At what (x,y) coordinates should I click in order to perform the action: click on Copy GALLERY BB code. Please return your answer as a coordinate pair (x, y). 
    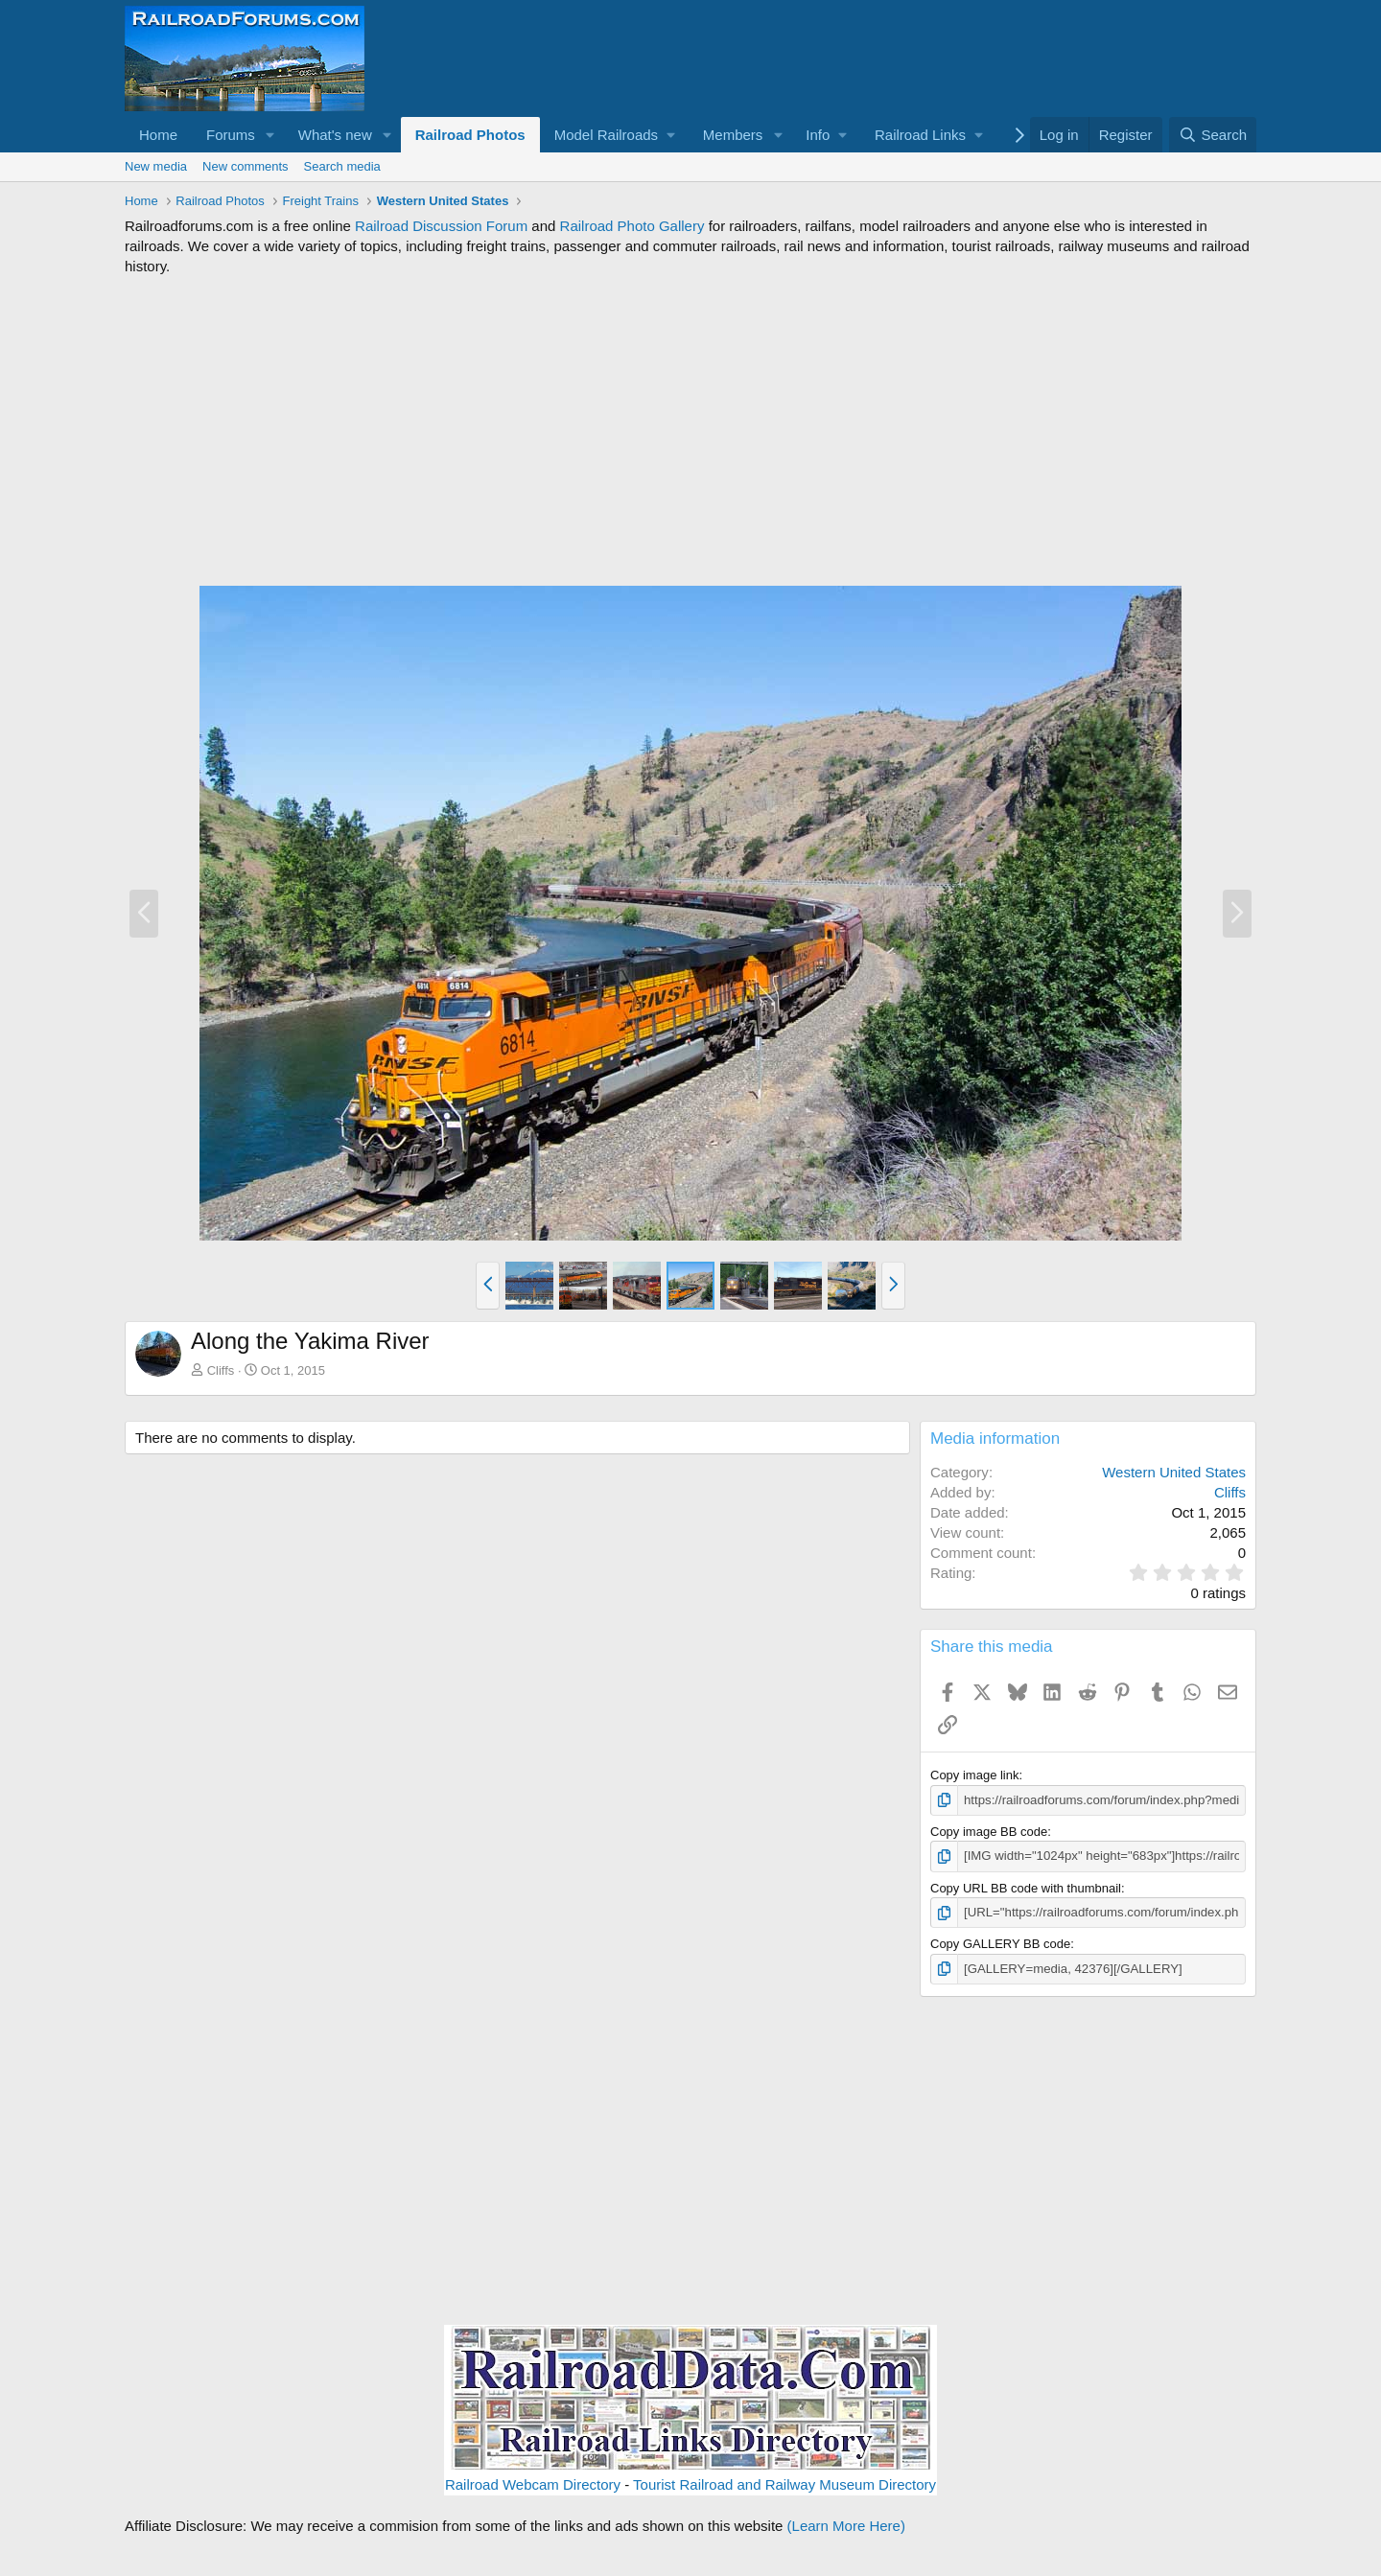
    Looking at the image, I should click on (1000, 1943).